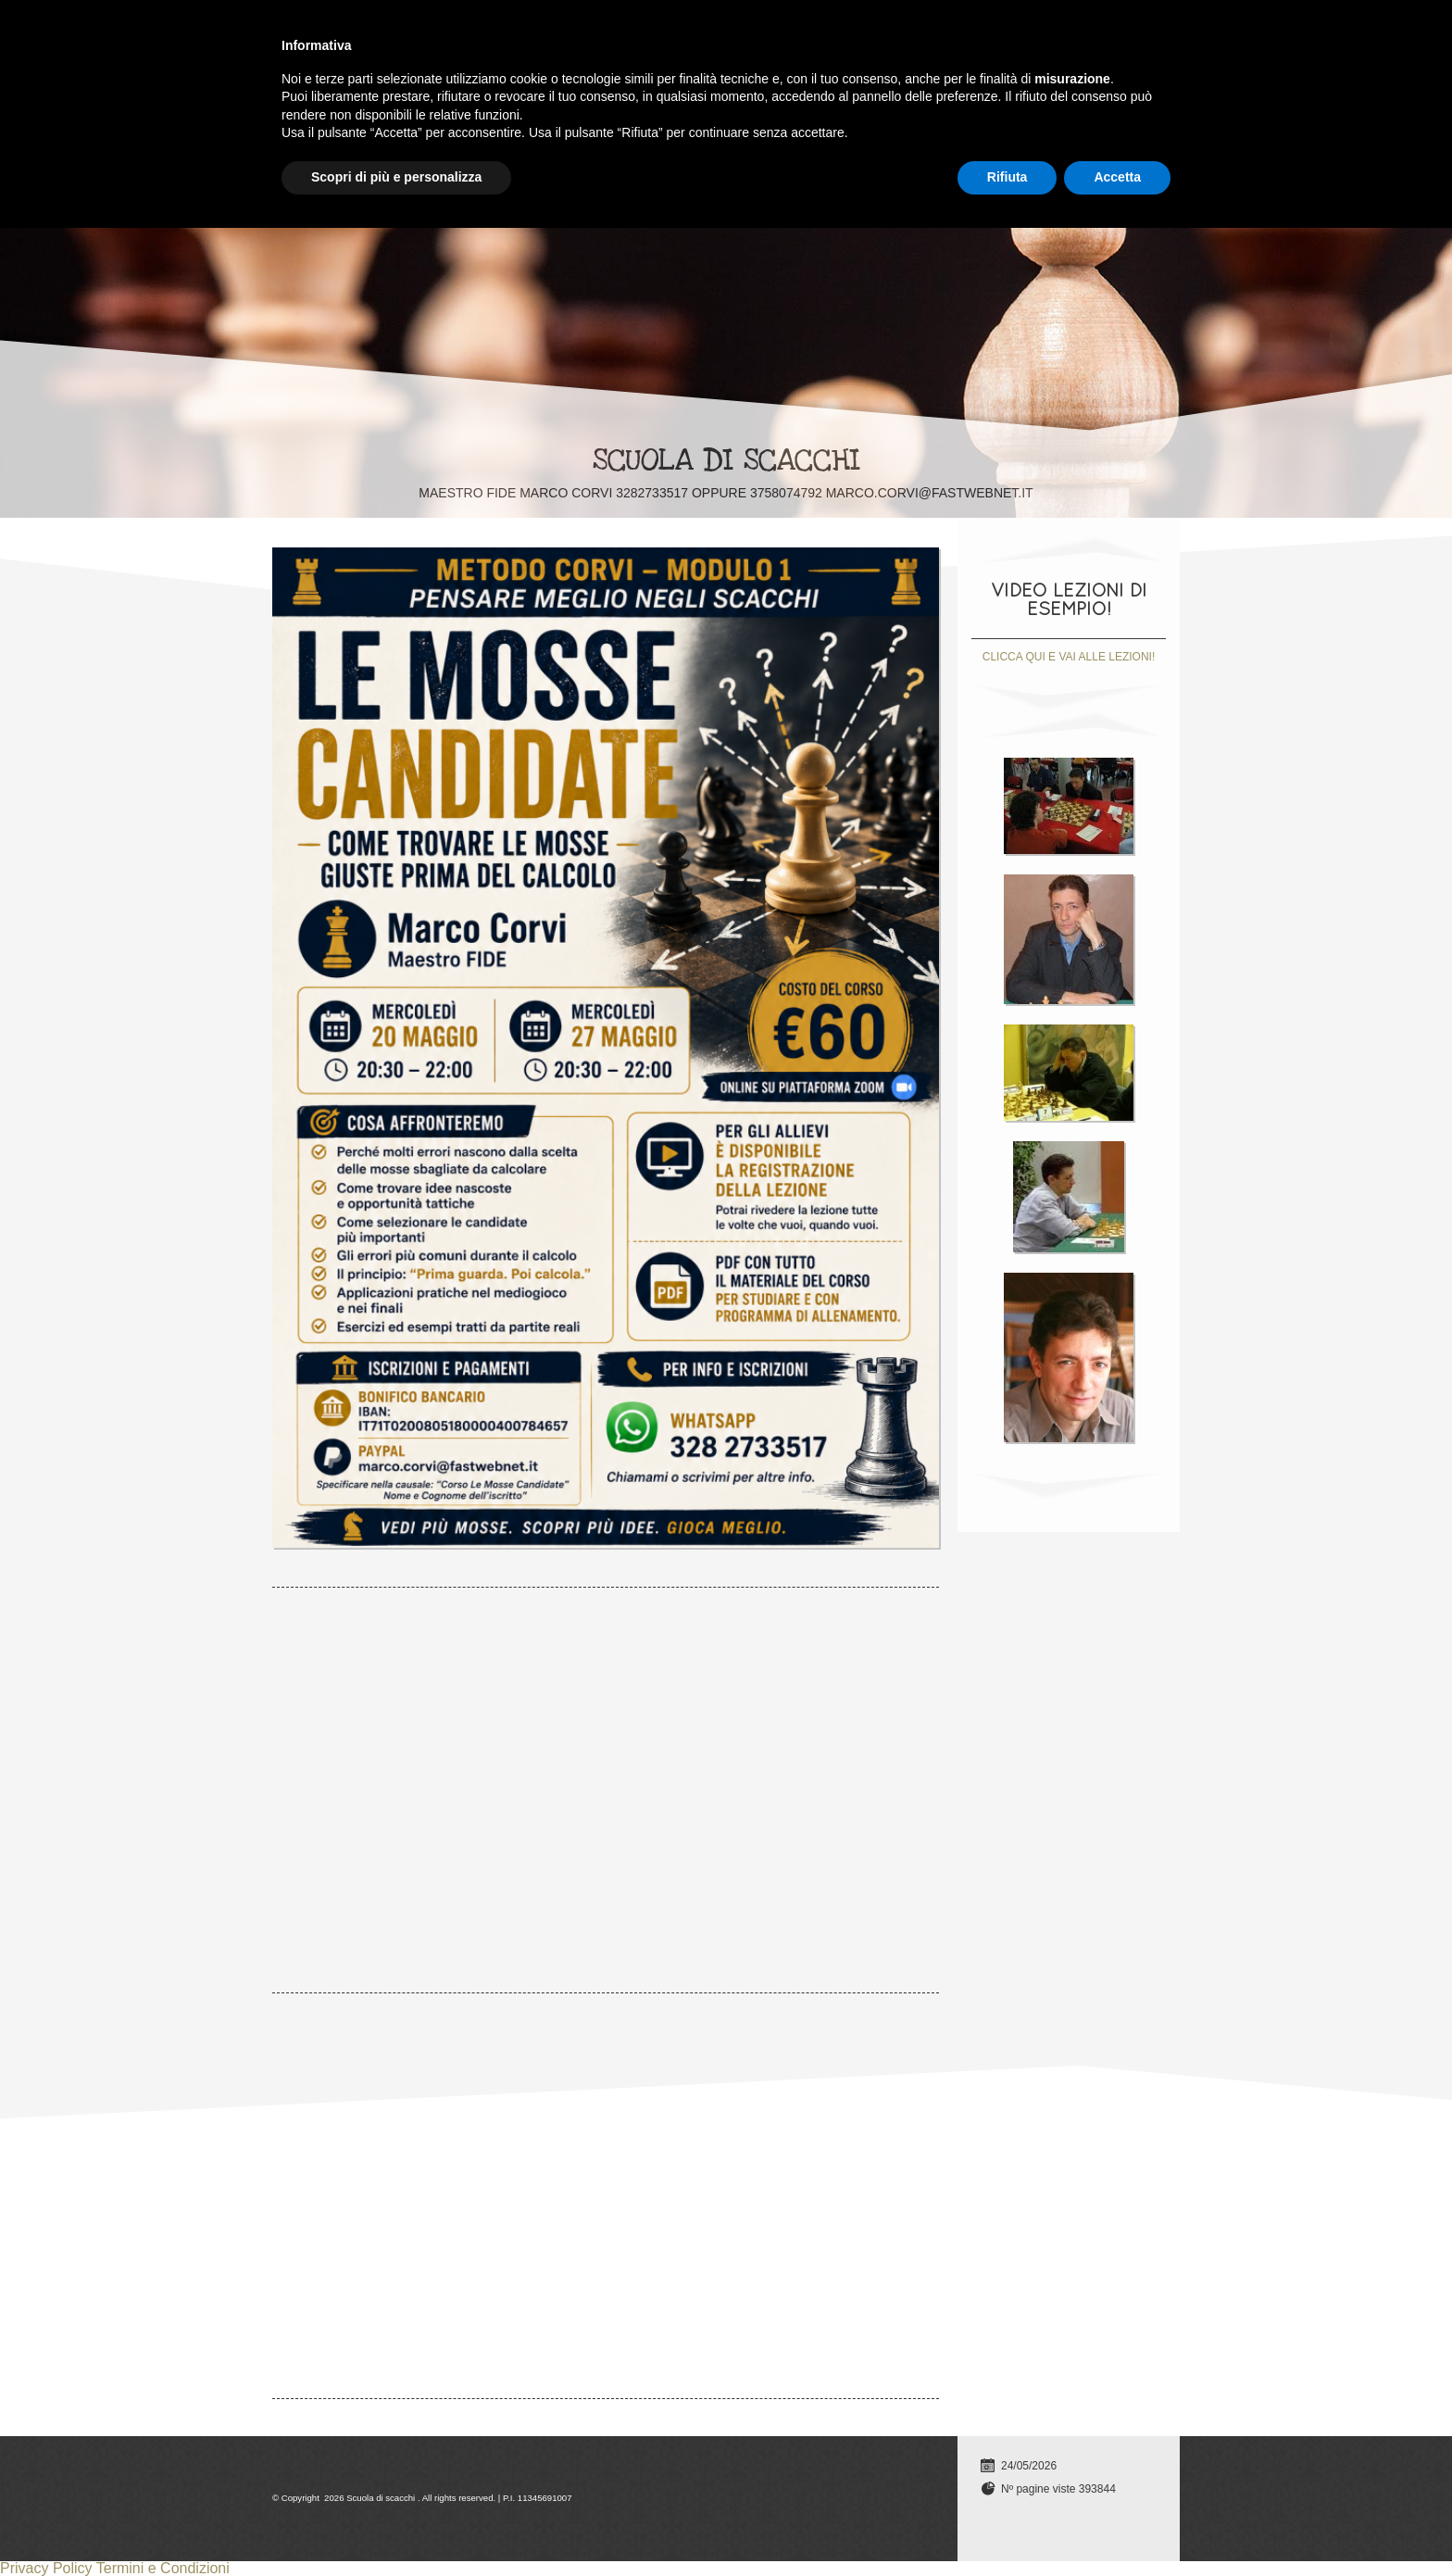 The height and width of the screenshot is (2576, 1452). What do you see at coordinates (396, 2525) in the screenshot?
I see `Scopri di più e personalizza [button]` at bounding box center [396, 2525].